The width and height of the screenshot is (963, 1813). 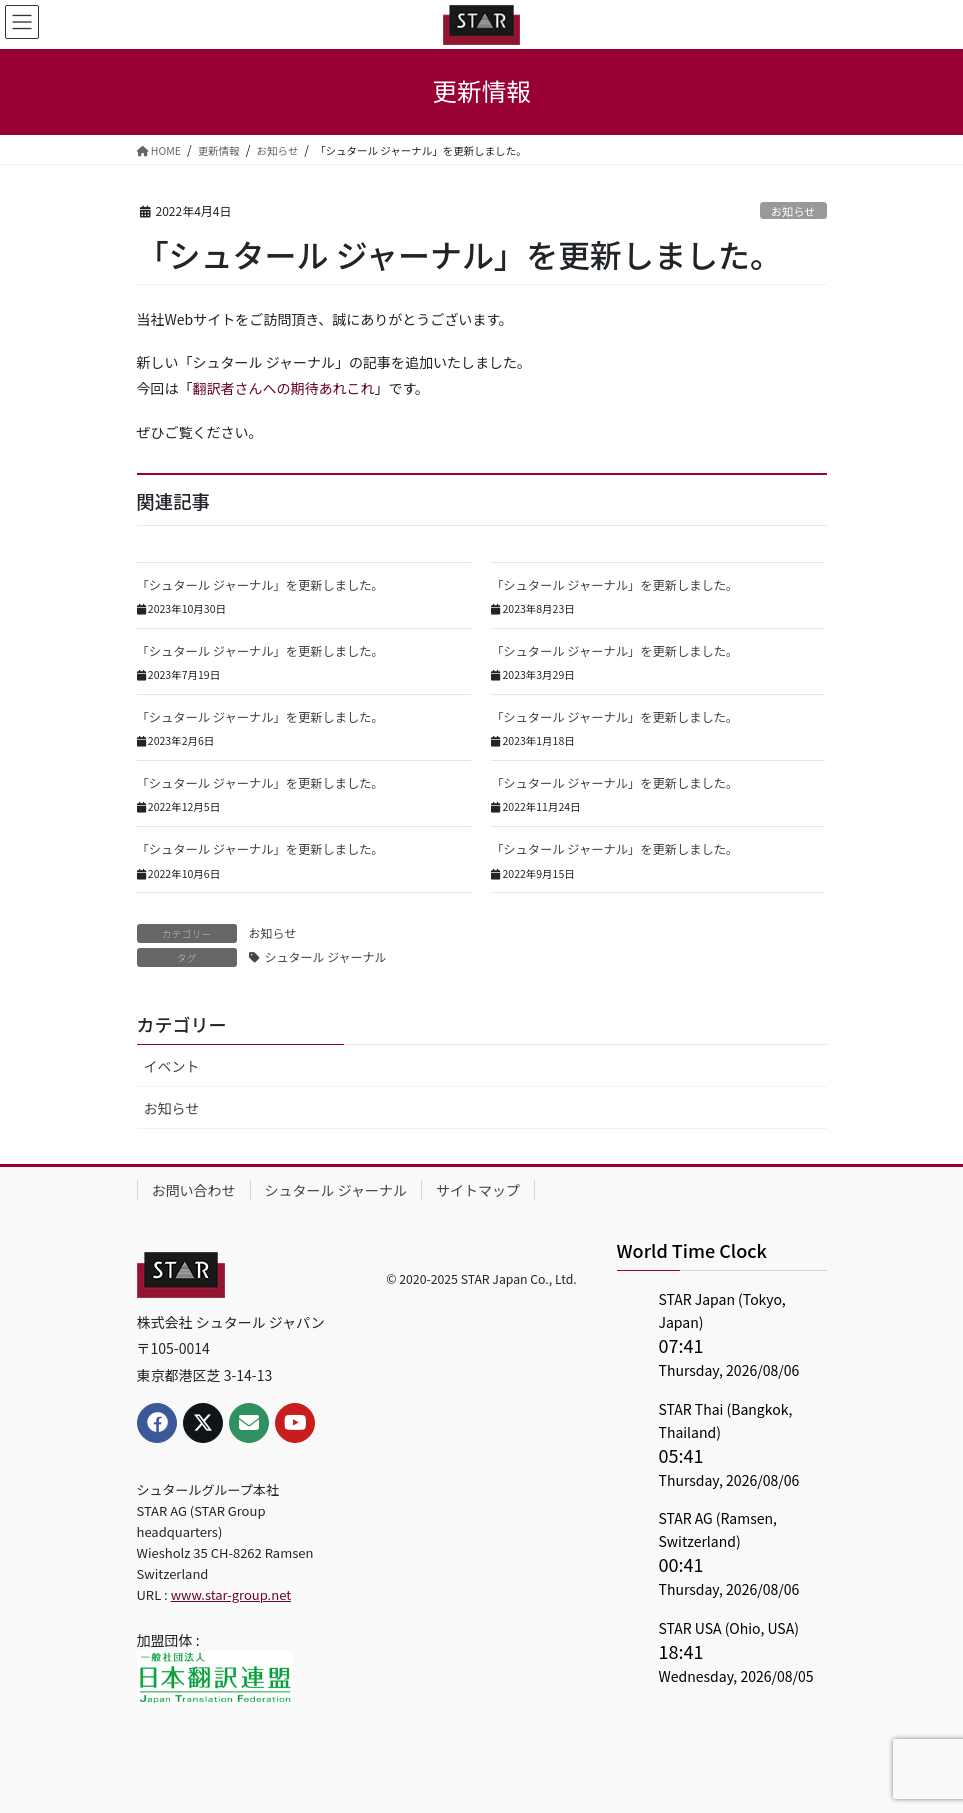 What do you see at coordinates (284, 388) in the screenshot?
I see `翻訳者さんへの期待あれこれ` at bounding box center [284, 388].